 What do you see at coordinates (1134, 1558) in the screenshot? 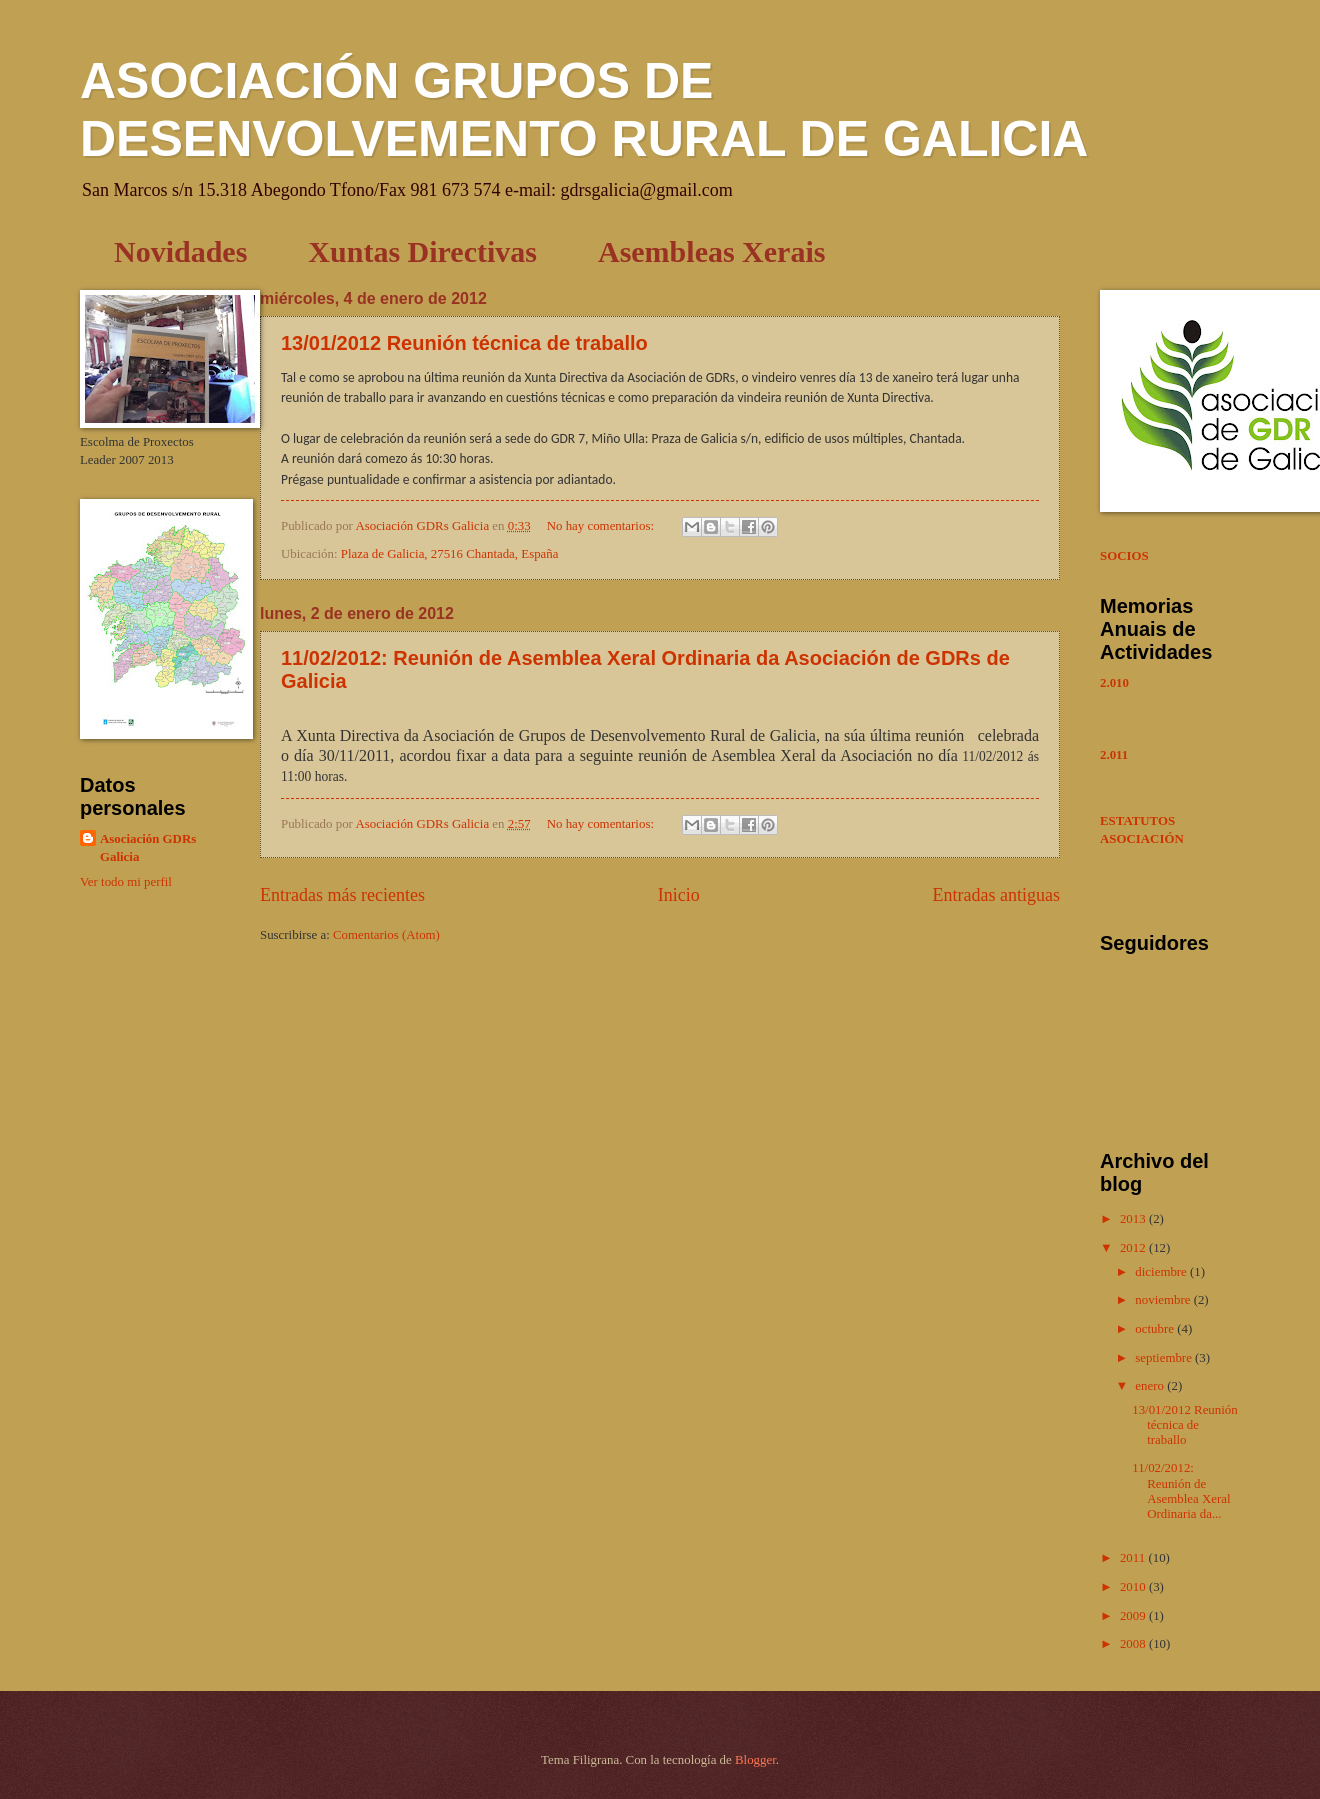
I see `2011` at bounding box center [1134, 1558].